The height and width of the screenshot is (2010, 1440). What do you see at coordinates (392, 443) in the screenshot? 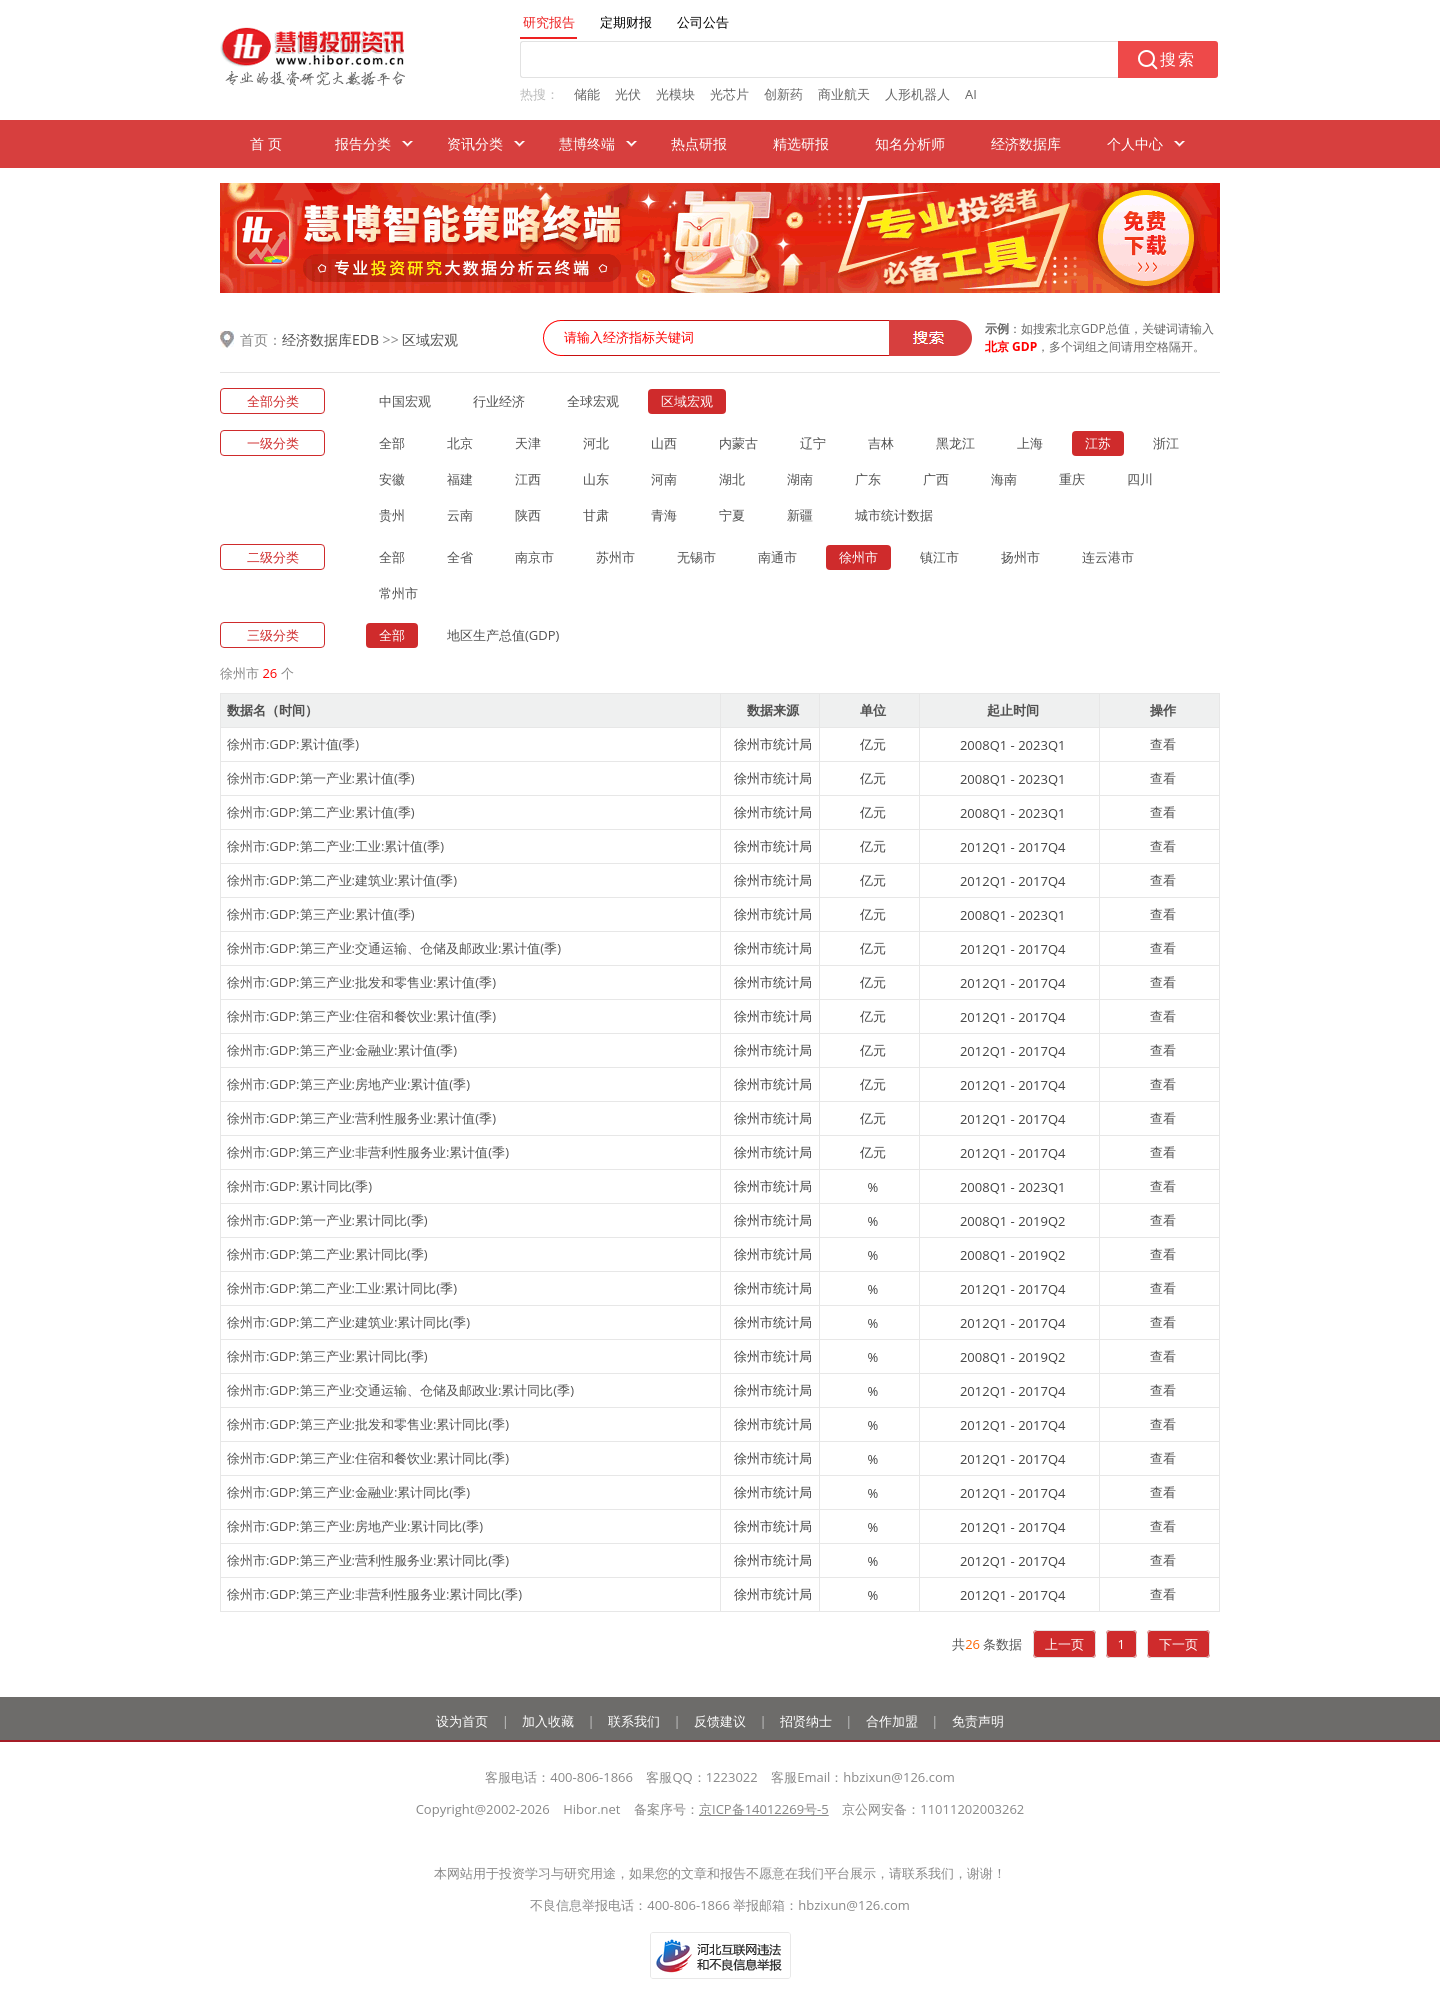
I see `全部` at bounding box center [392, 443].